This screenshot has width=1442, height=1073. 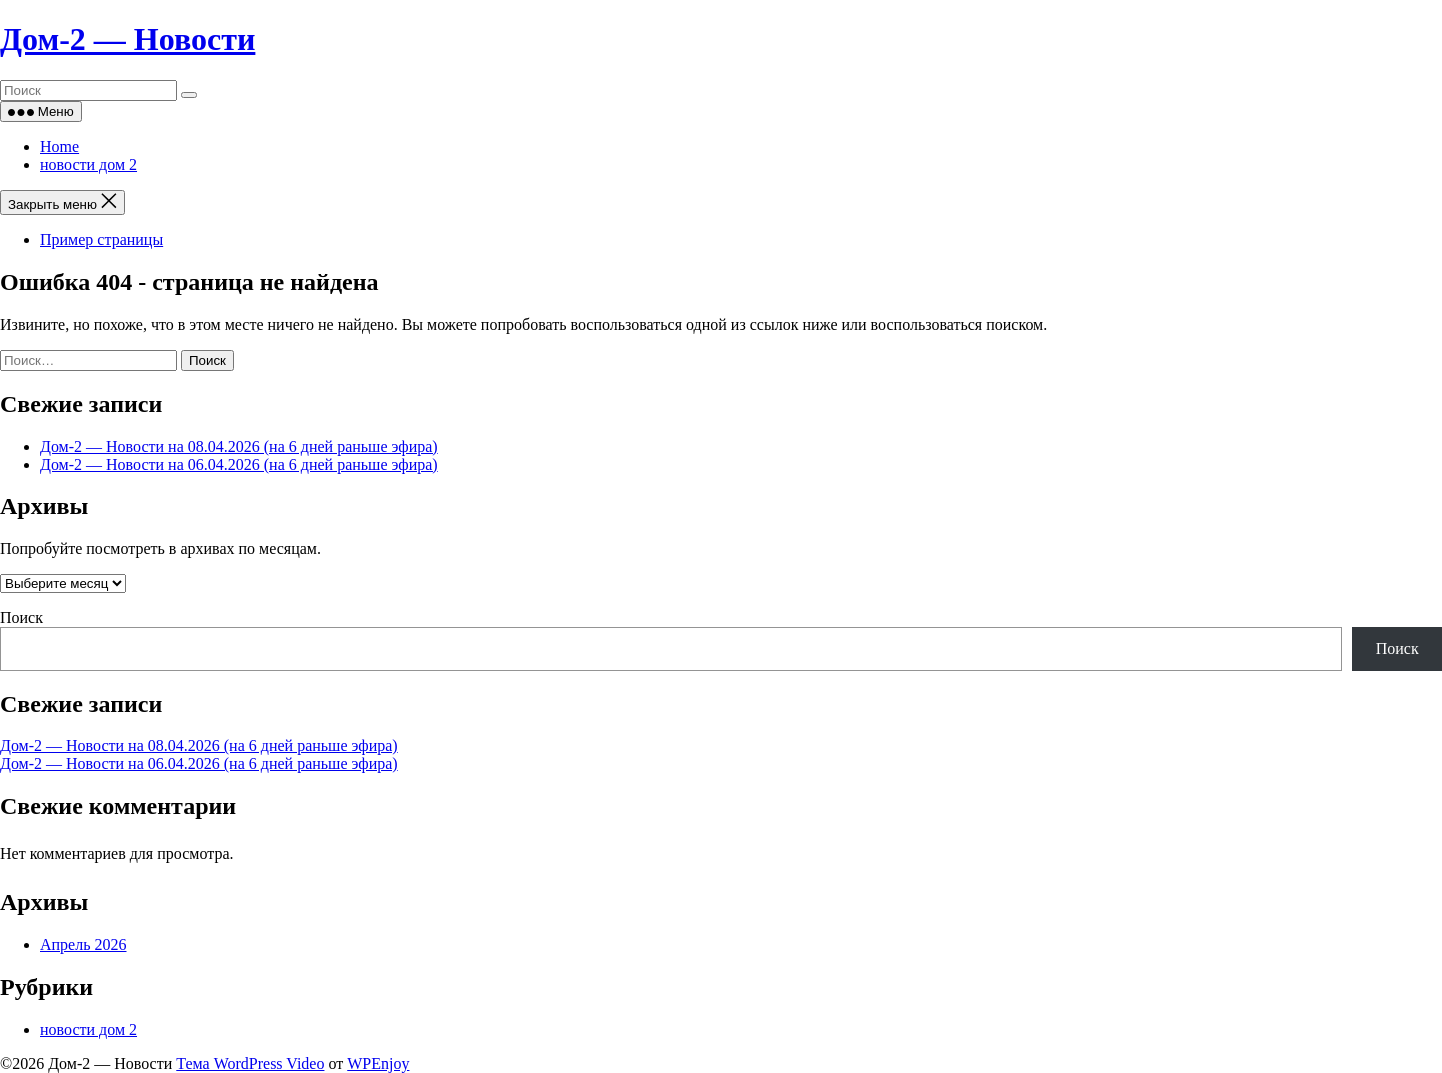 I want to click on Пример страницы, so click(x=101, y=239).